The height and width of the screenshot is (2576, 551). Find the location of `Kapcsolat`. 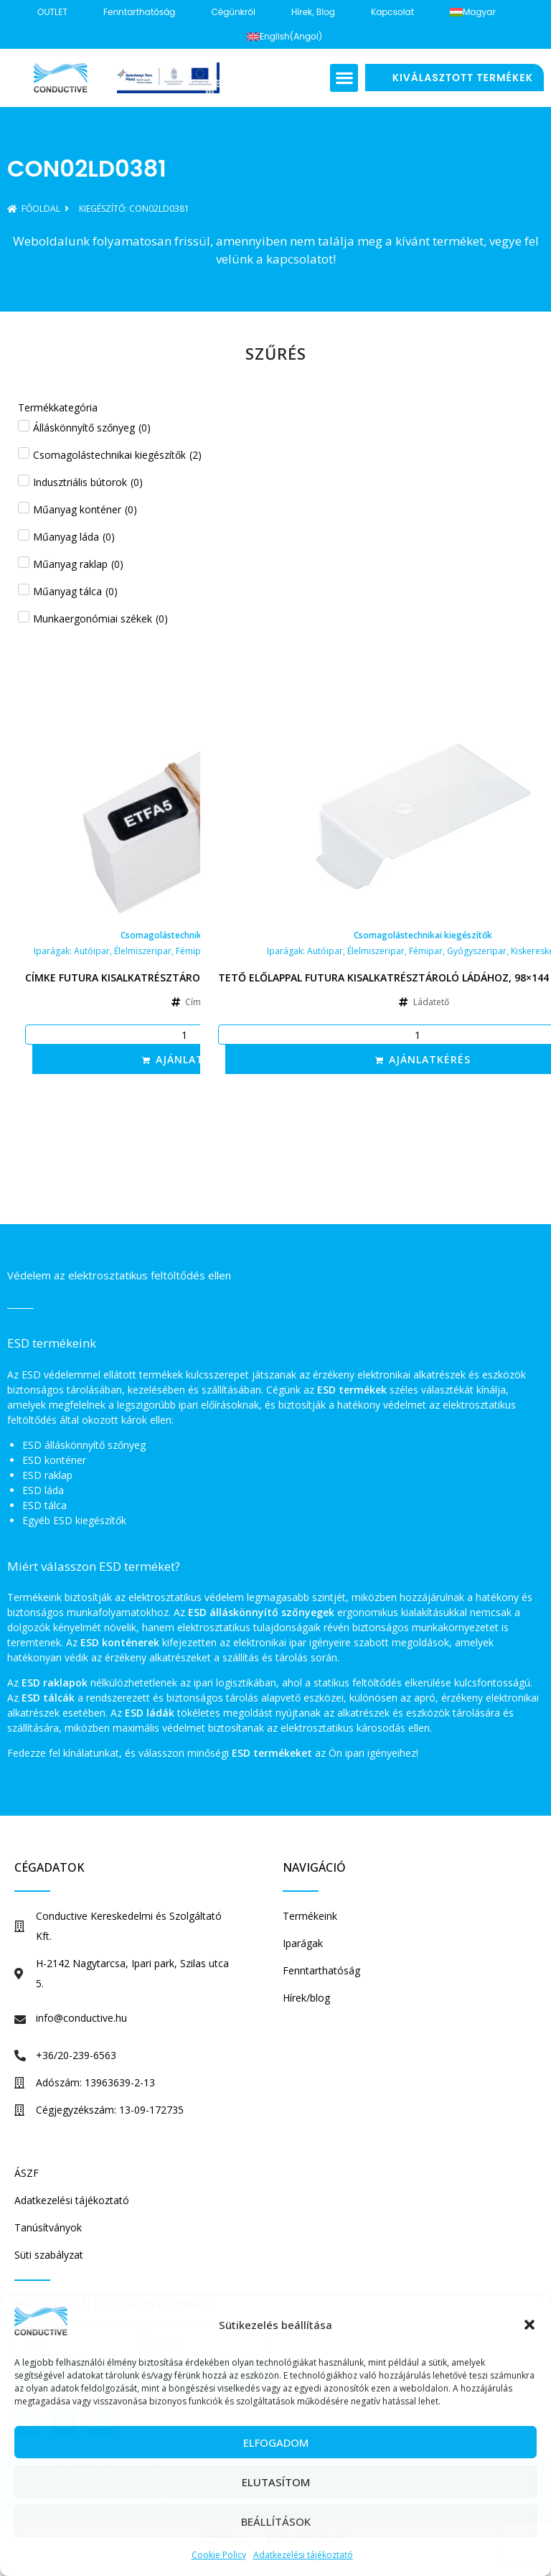

Kapcsolat is located at coordinates (392, 12).